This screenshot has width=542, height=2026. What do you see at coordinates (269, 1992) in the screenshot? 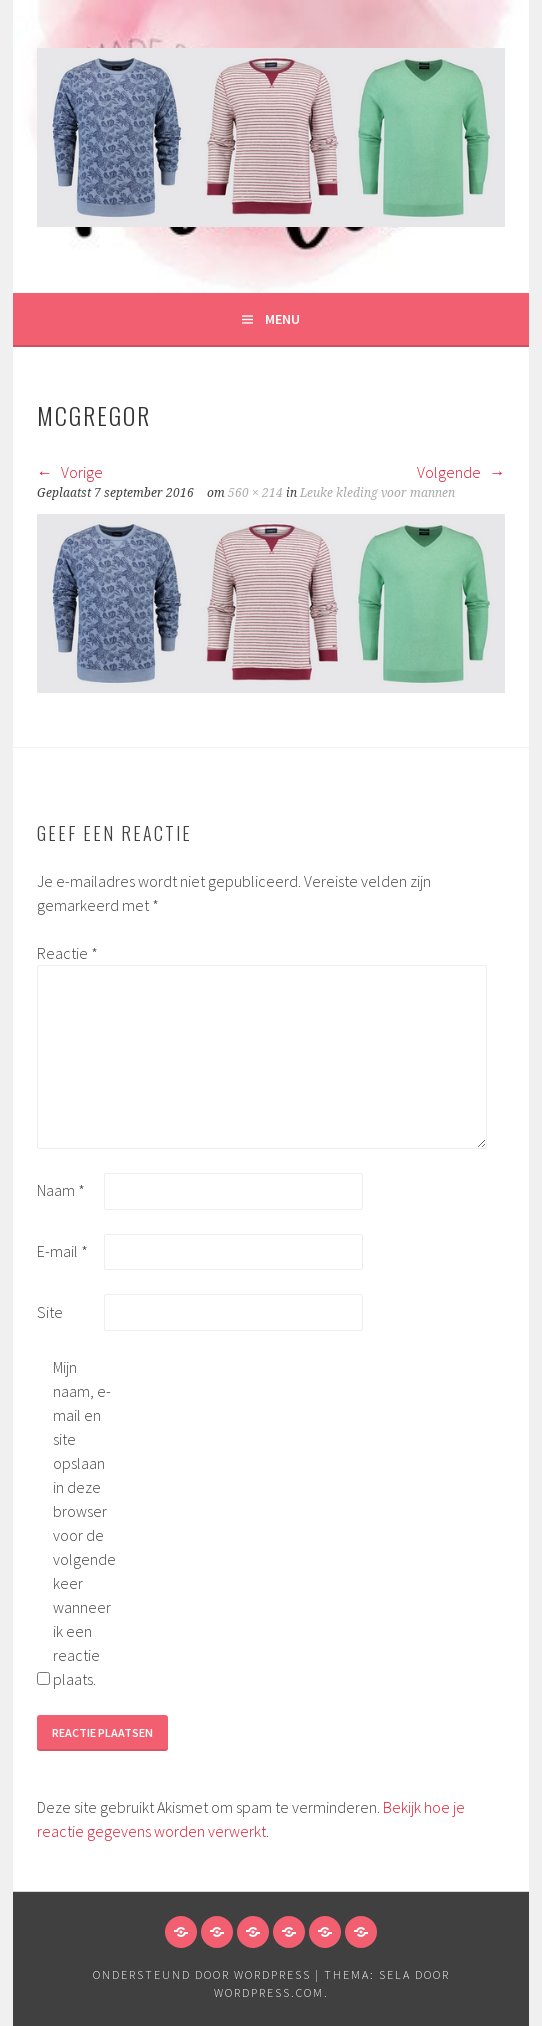
I see `WordPress.com` at bounding box center [269, 1992].